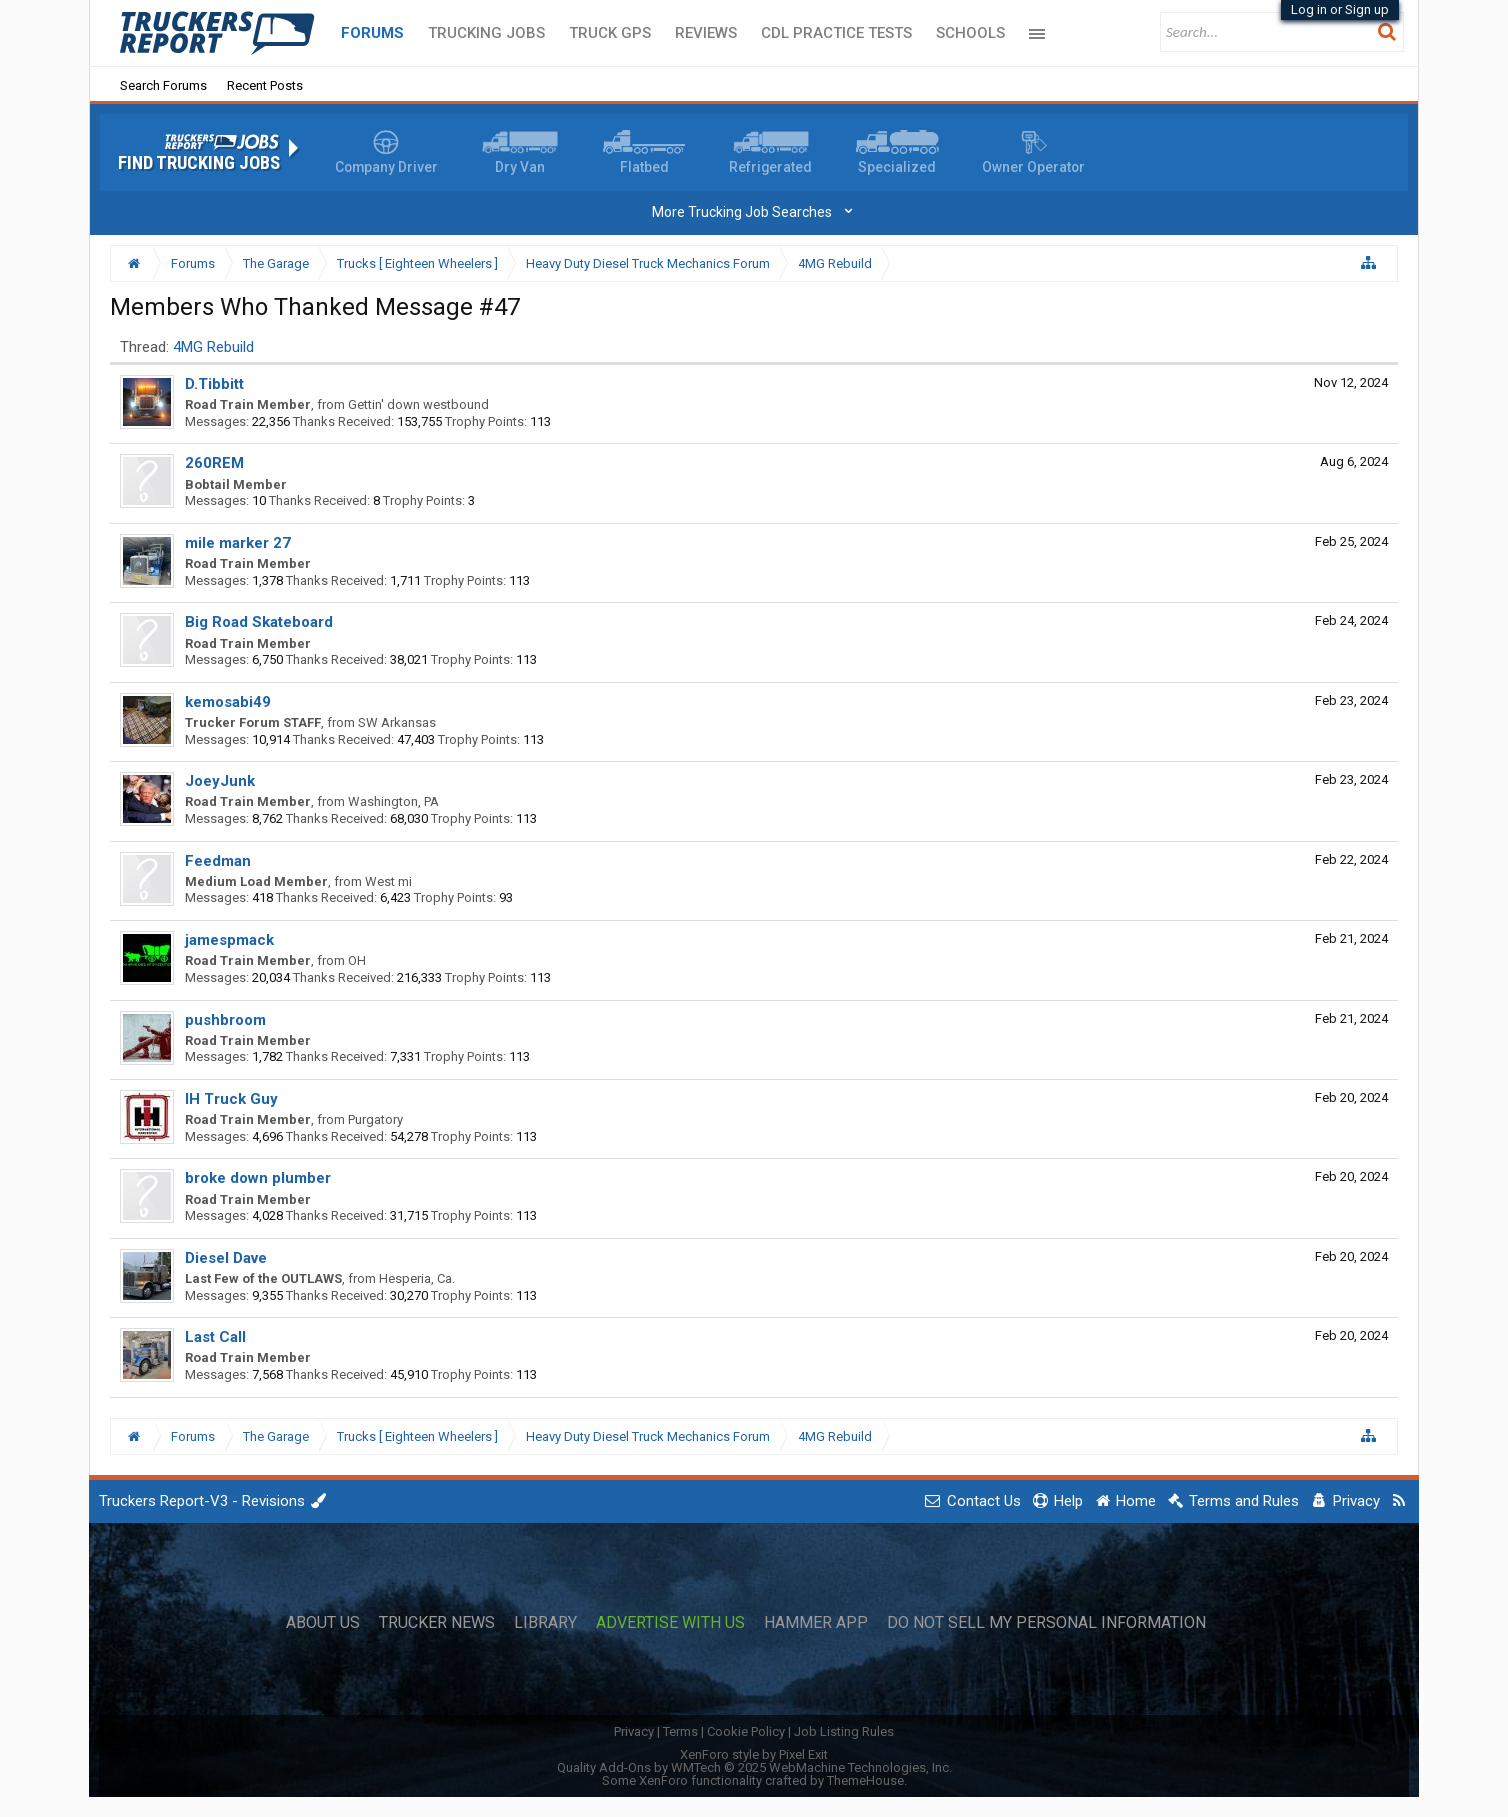 The image size is (1508, 1817). I want to click on Hesperia, Ca., so click(417, 1278).